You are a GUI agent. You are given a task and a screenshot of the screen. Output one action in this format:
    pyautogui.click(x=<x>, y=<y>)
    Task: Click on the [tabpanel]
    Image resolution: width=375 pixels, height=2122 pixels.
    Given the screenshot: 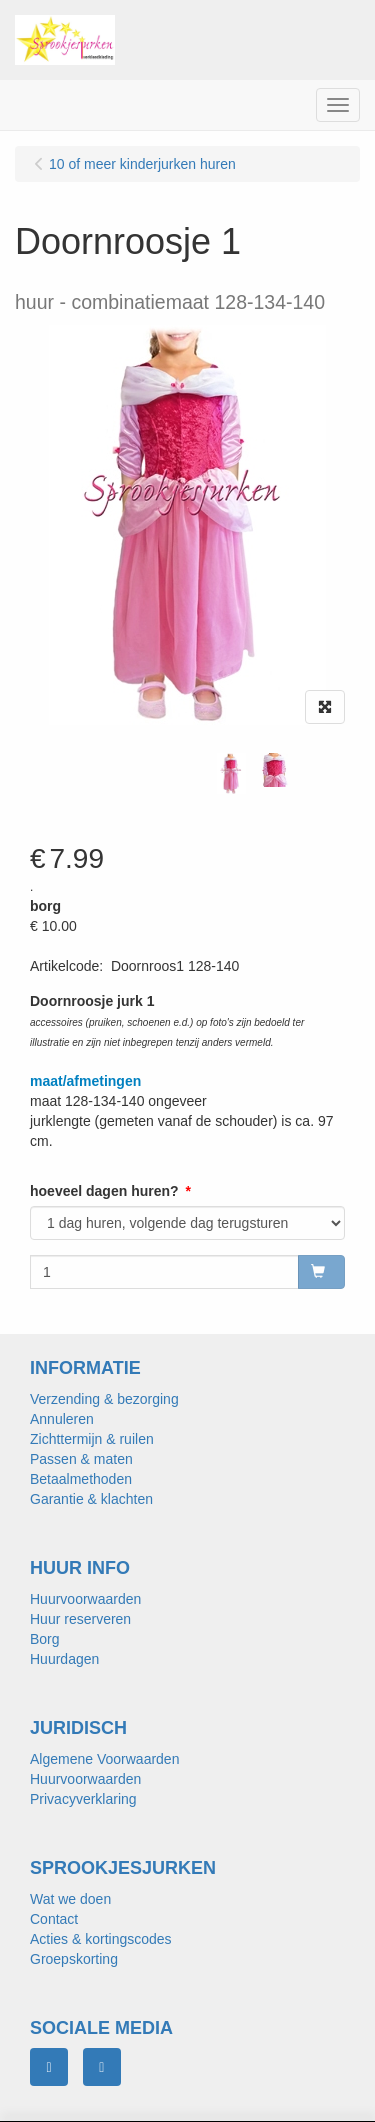 What is the action you would take?
    pyautogui.click(x=231, y=774)
    